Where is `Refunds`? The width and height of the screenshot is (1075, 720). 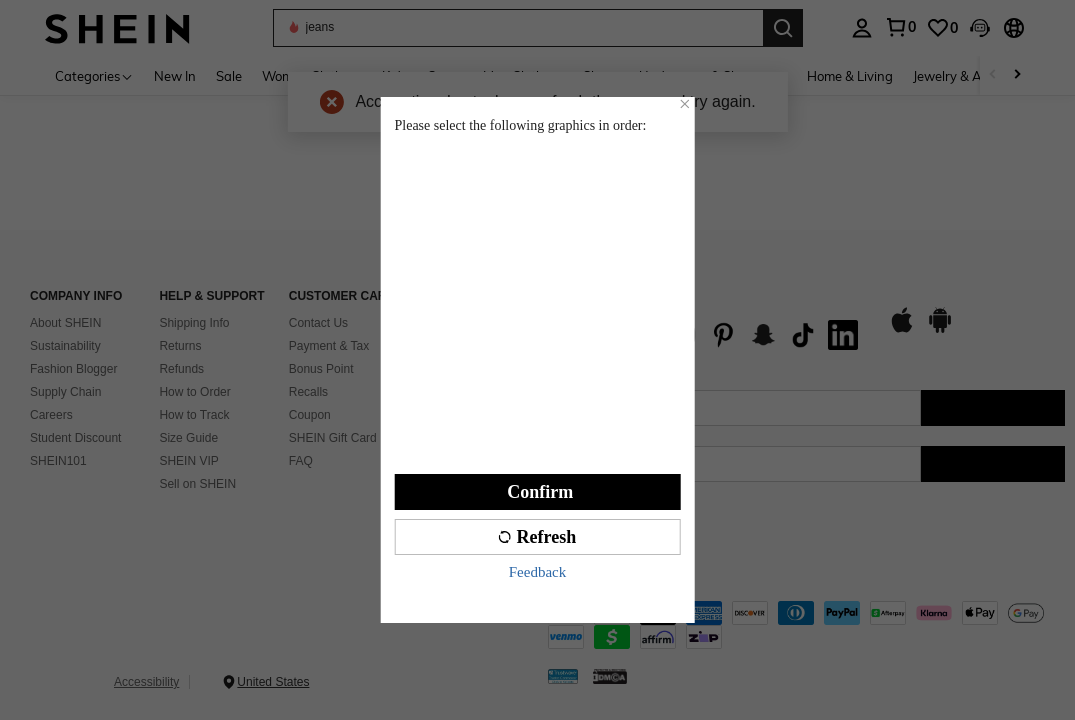
Refunds is located at coordinates (181, 369).